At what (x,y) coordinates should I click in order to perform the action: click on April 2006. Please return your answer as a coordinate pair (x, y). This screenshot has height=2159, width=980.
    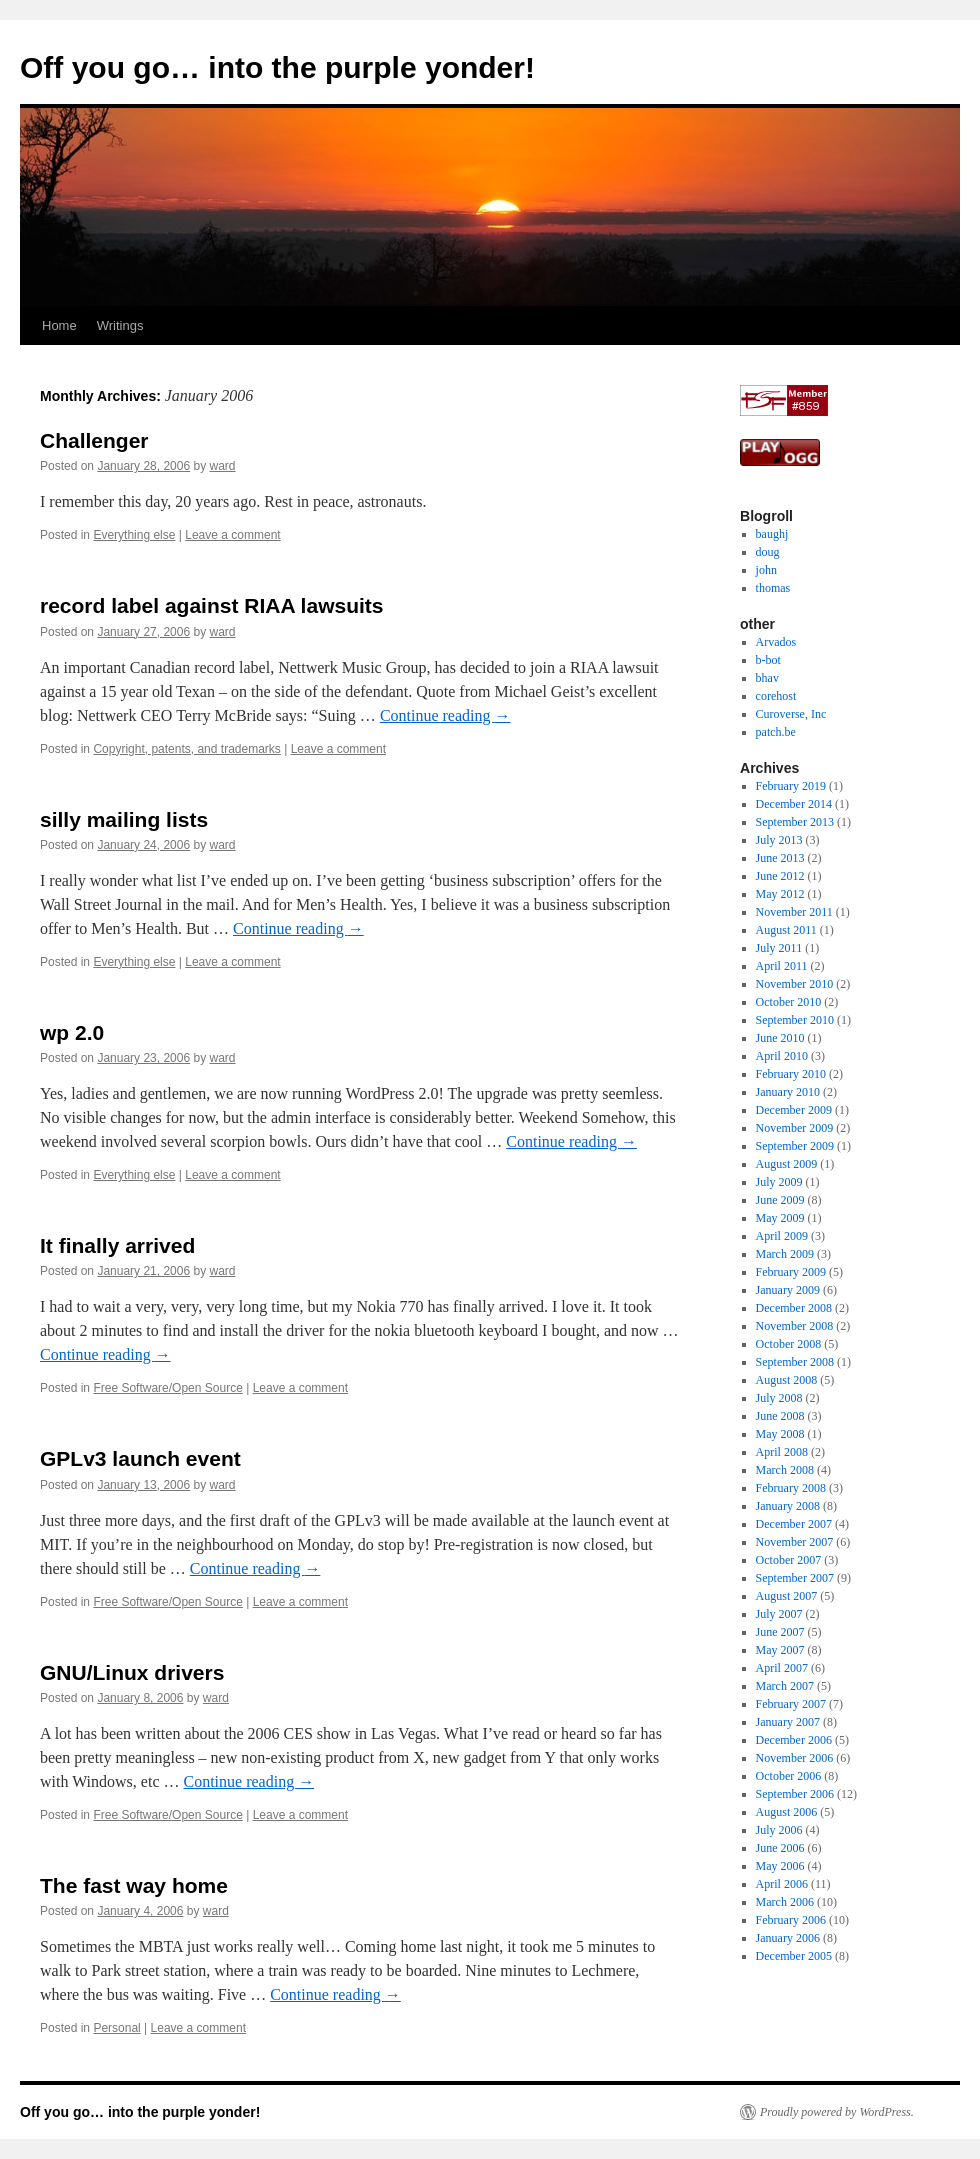
    Looking at the image, I should click on (782, 1884).